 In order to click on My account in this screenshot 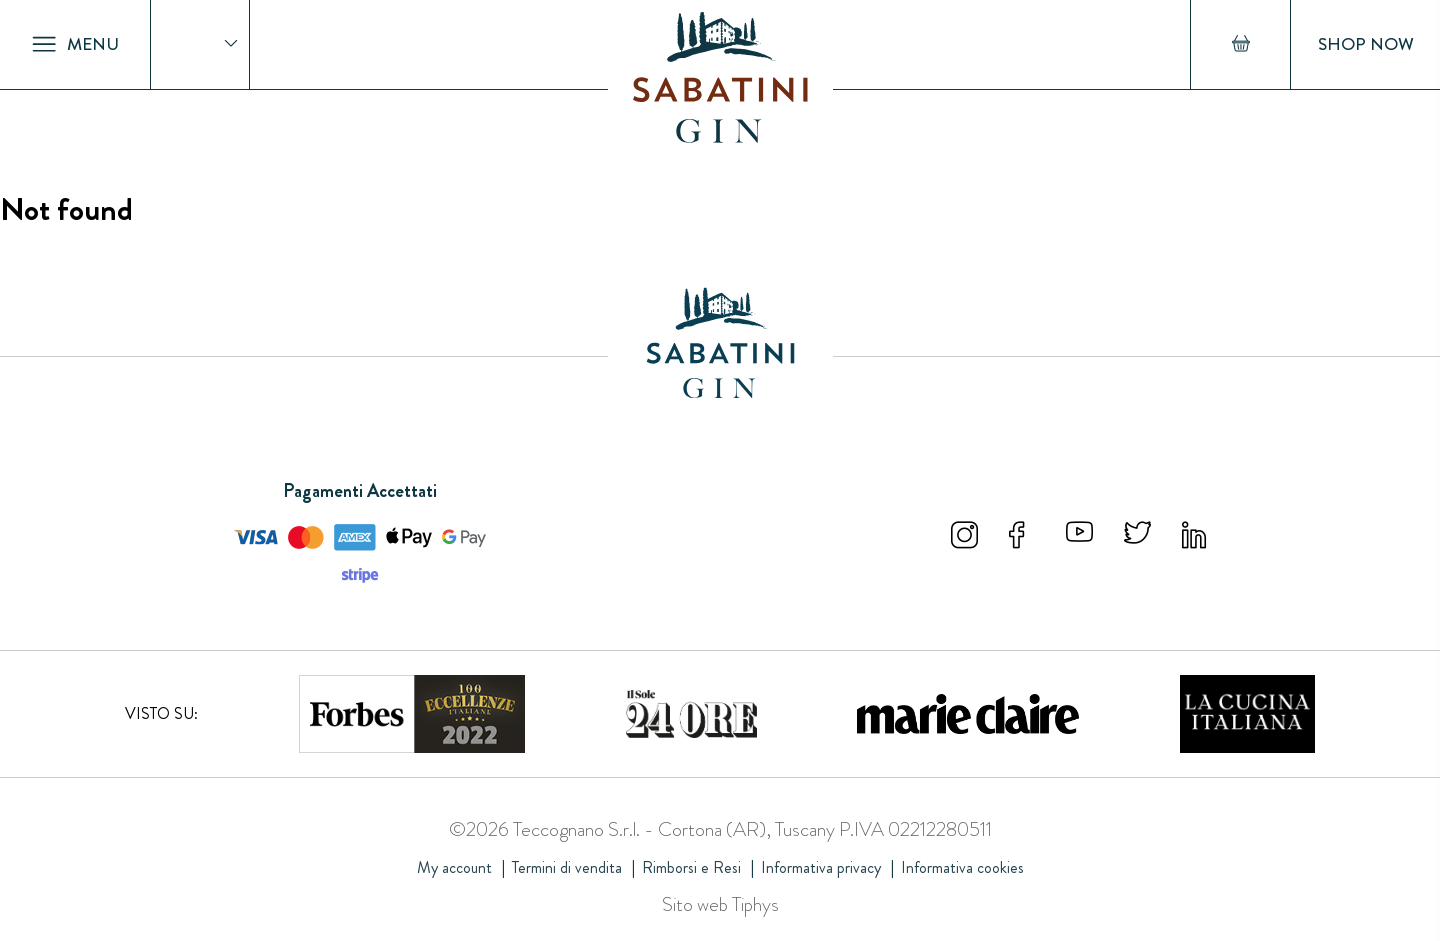, I will do `click(454, 867)`.